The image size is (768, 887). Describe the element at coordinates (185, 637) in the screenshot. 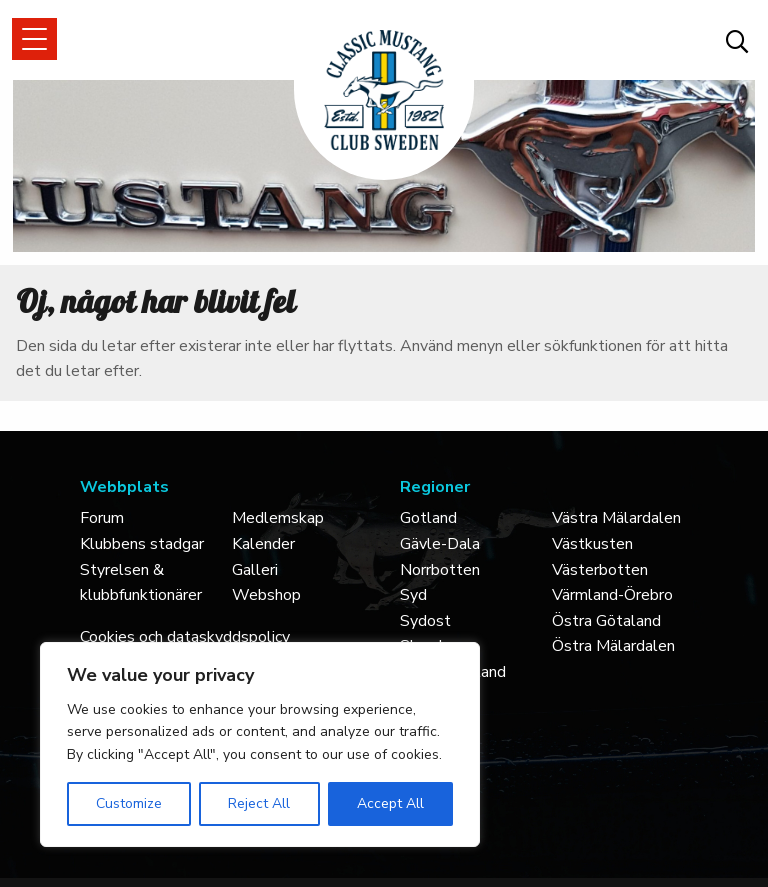

I see `Cookies och dataskyddspolicy` at that location.